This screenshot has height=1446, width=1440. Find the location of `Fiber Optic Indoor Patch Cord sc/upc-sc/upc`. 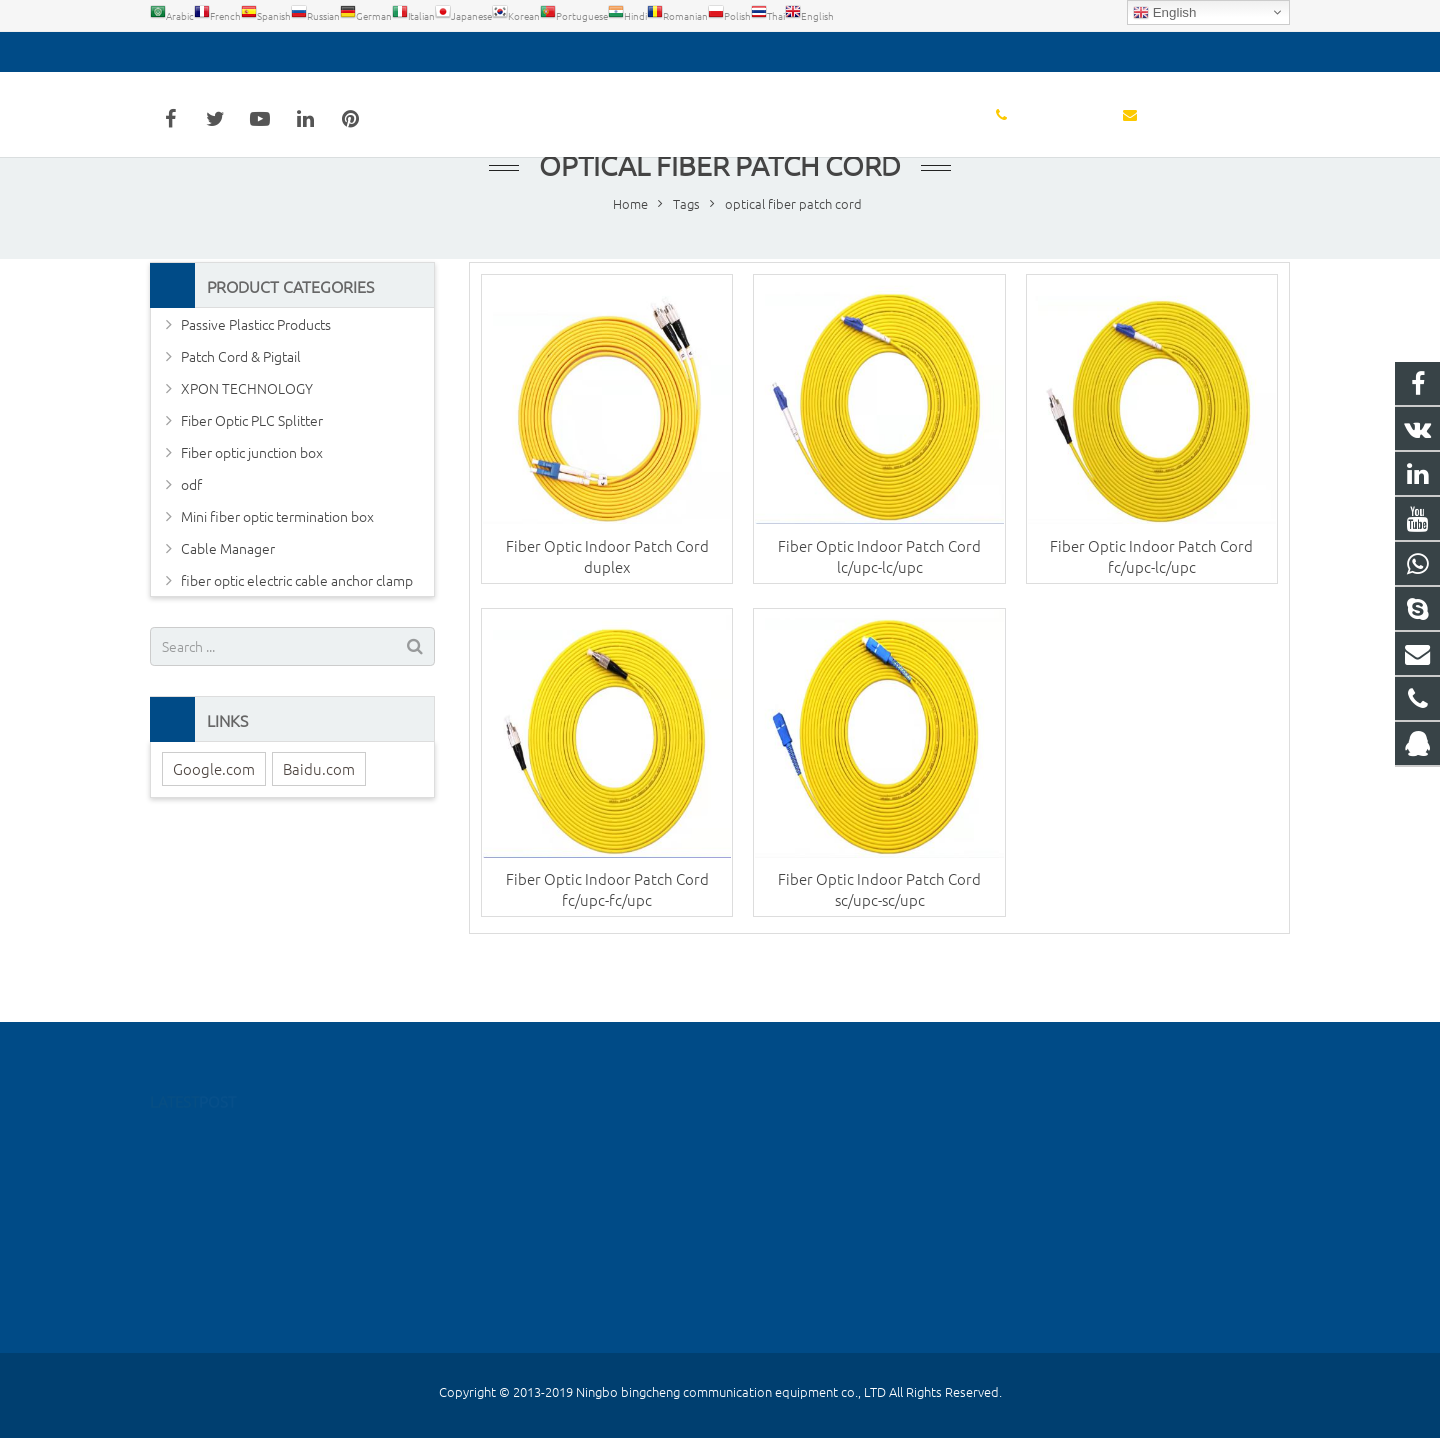

Fiber Optic Indoor Patch Cord sc/upc-sc/upc is located at coordinates (879, 932).